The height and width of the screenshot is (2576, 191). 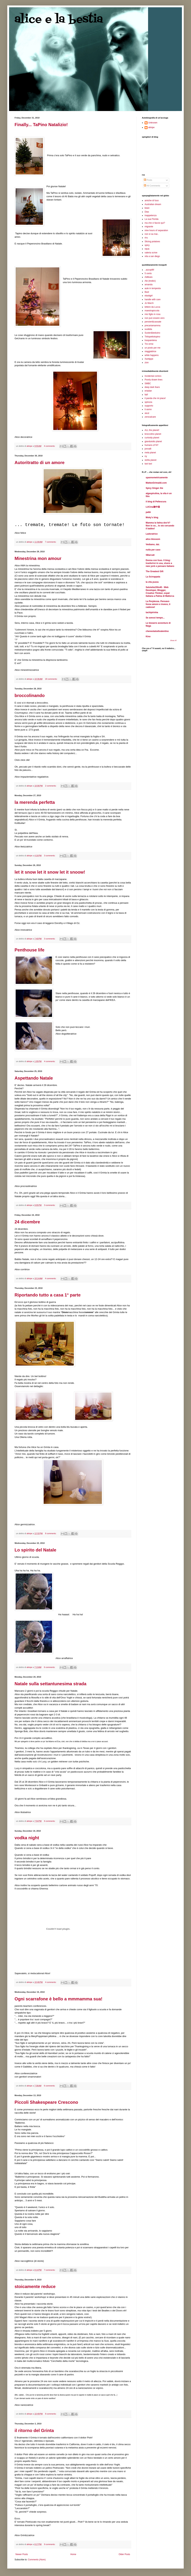 What do you see at coordinates (50, 2544) in the screenshot?
I see `9 comments:` at bounding box center [50, 2544].